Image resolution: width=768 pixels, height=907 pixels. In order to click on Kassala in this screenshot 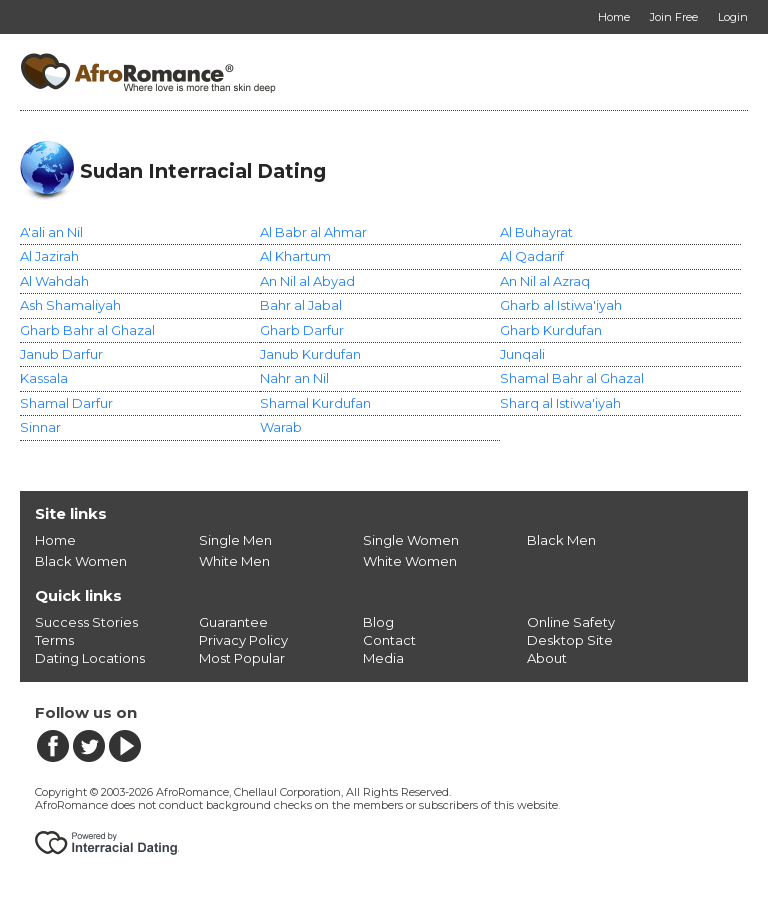, I will do `click(44, 378)`.